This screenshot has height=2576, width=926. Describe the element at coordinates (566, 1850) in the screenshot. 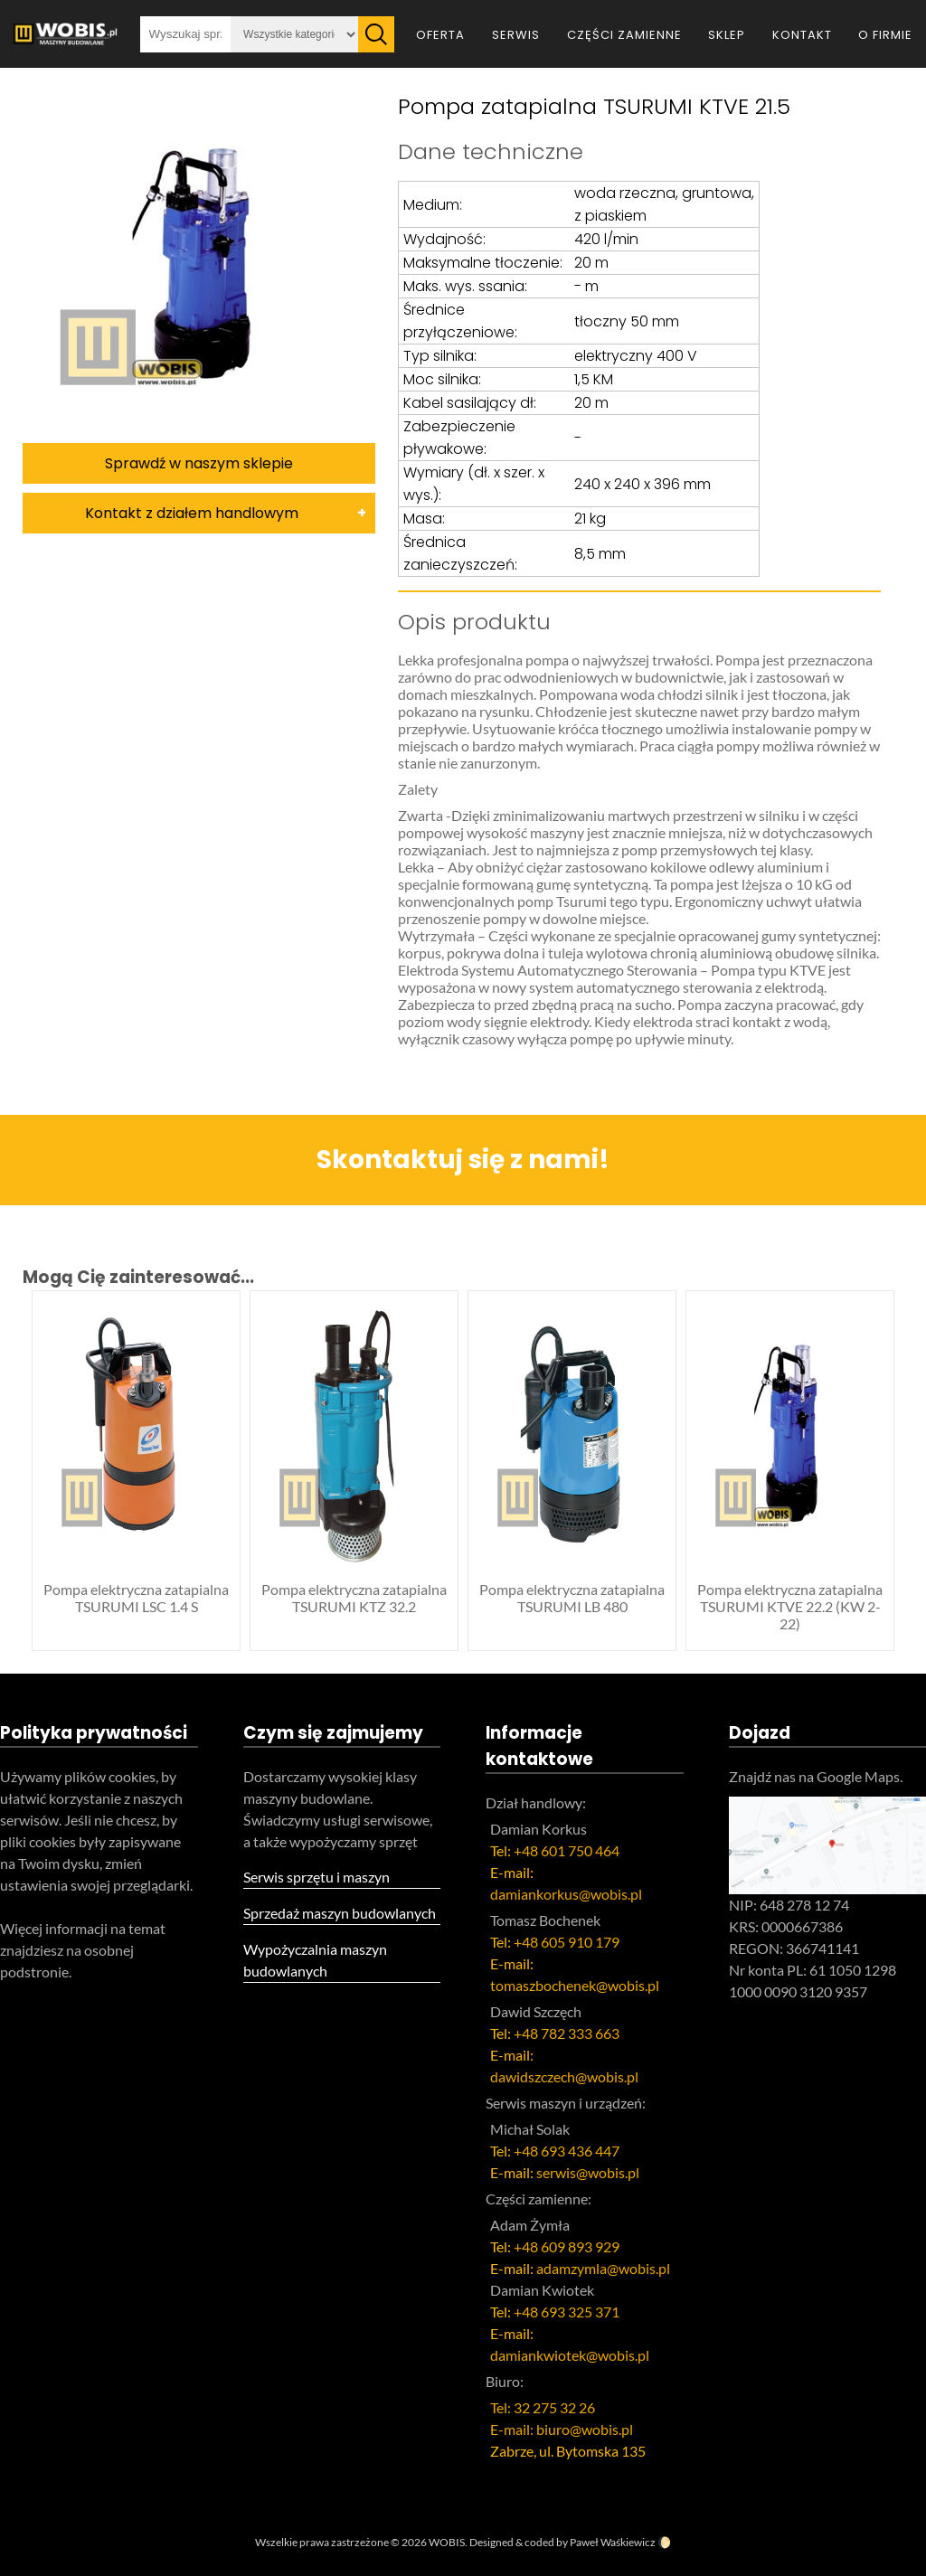

I see `+48 601 750 464` at that location.